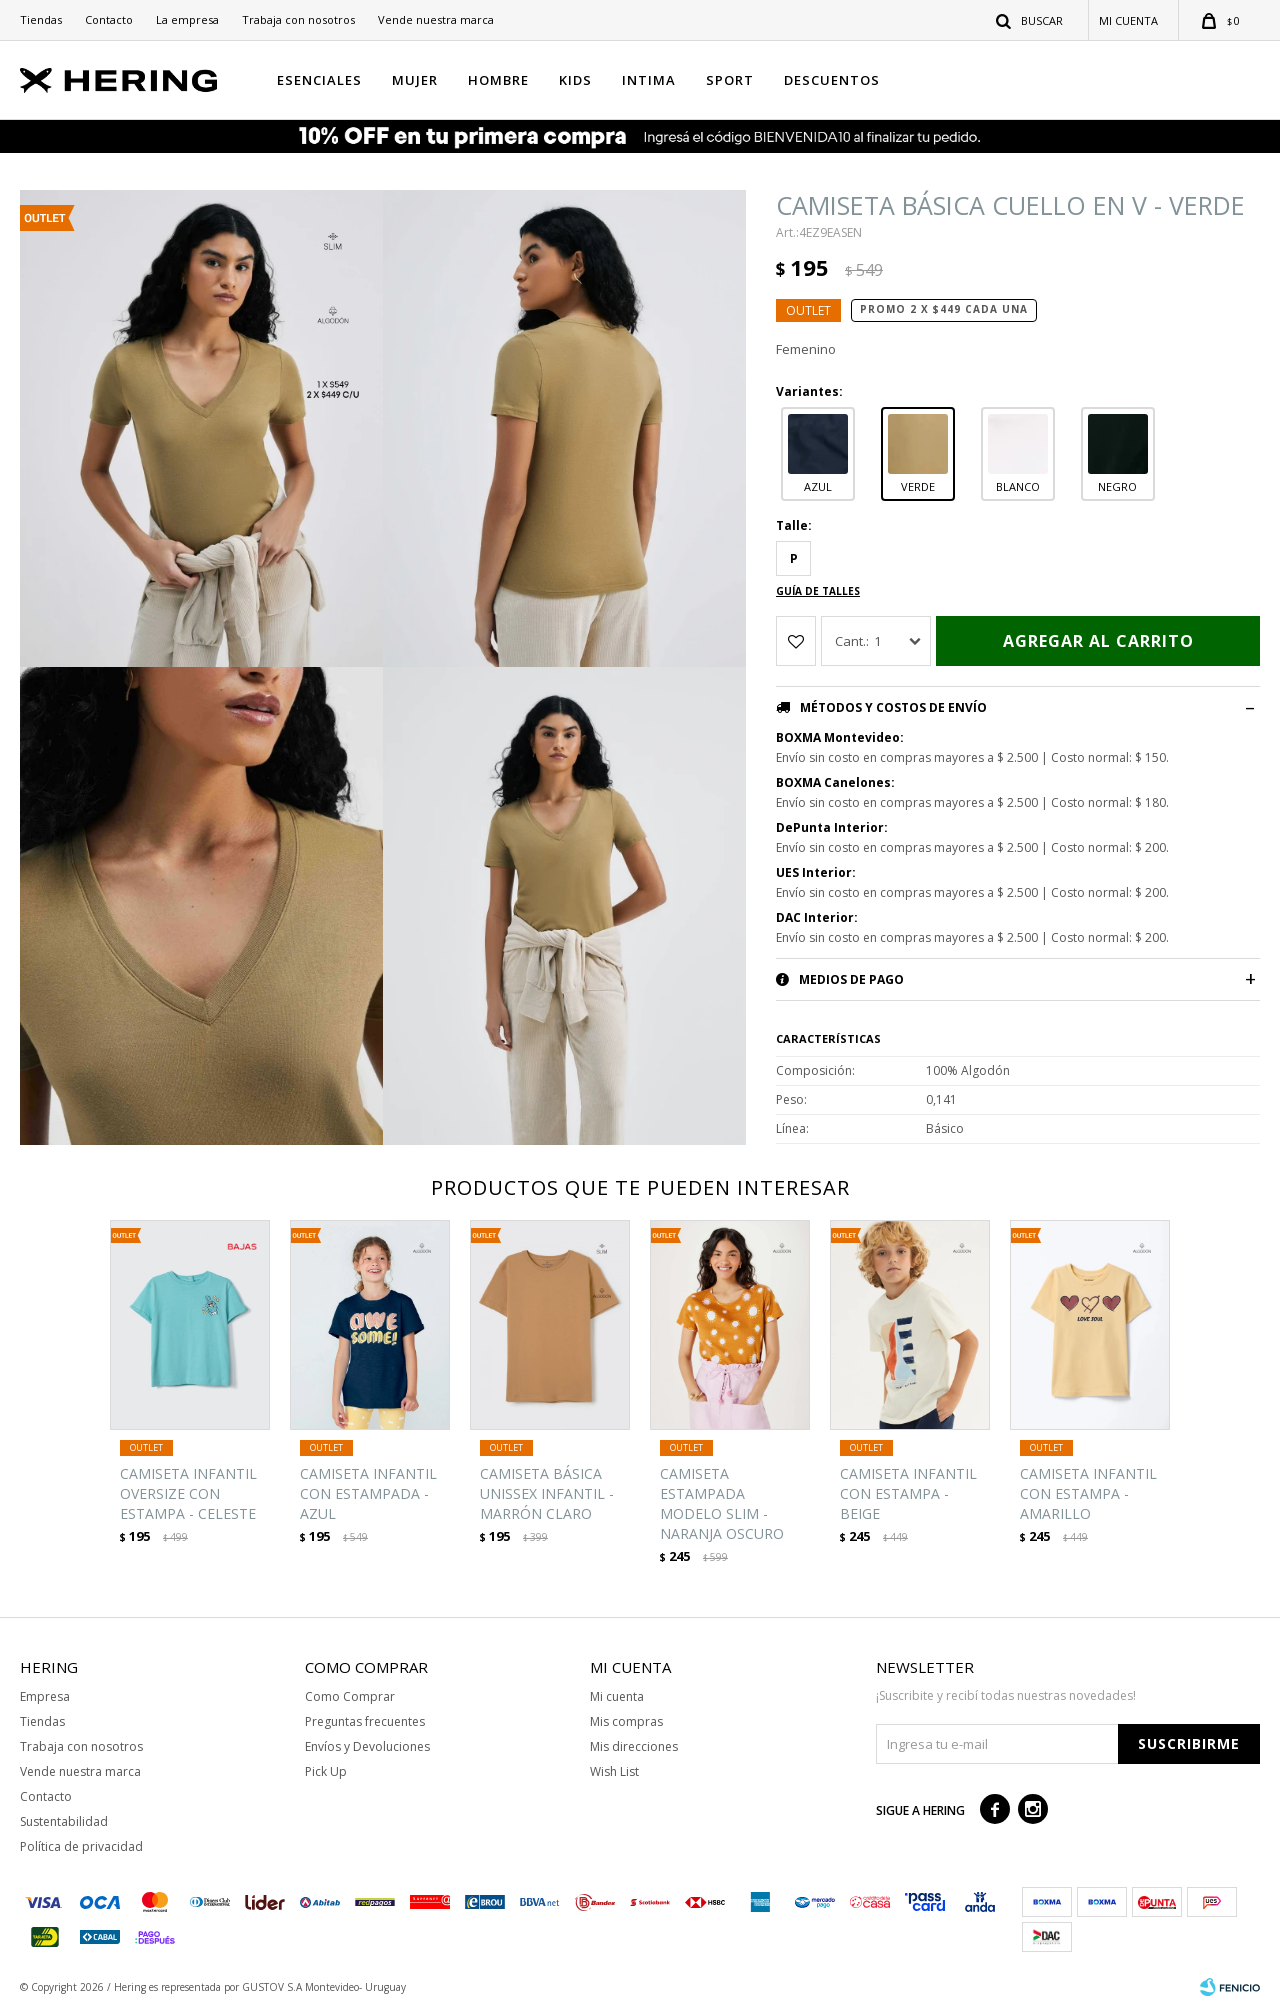 The image size is (1280, 2012). What do you see at coordinates (298, 19) in the screenshot?
I see `Trabaja con nosotros` at bounding box center [298, 19].